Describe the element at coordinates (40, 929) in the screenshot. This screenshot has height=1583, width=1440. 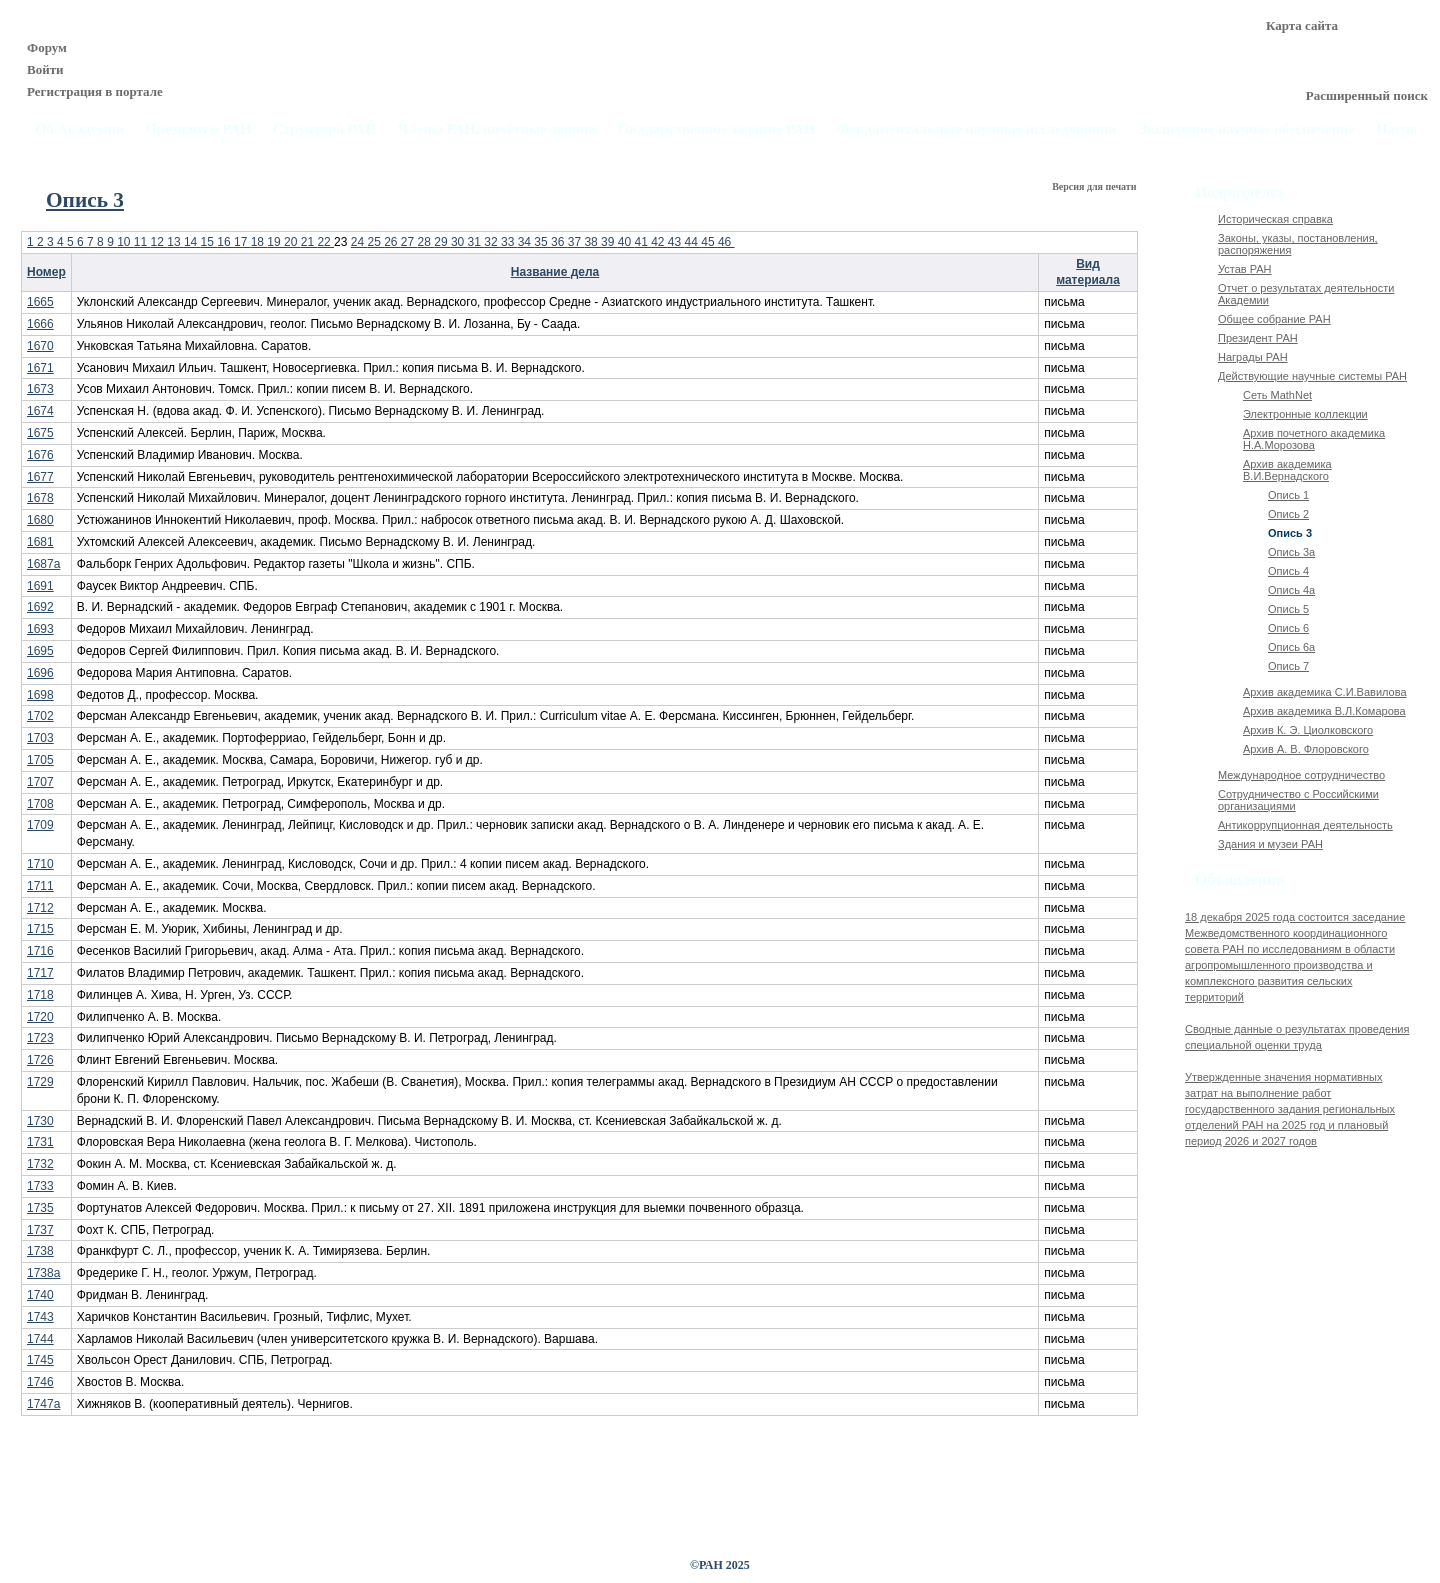
I see `1715` at that location.